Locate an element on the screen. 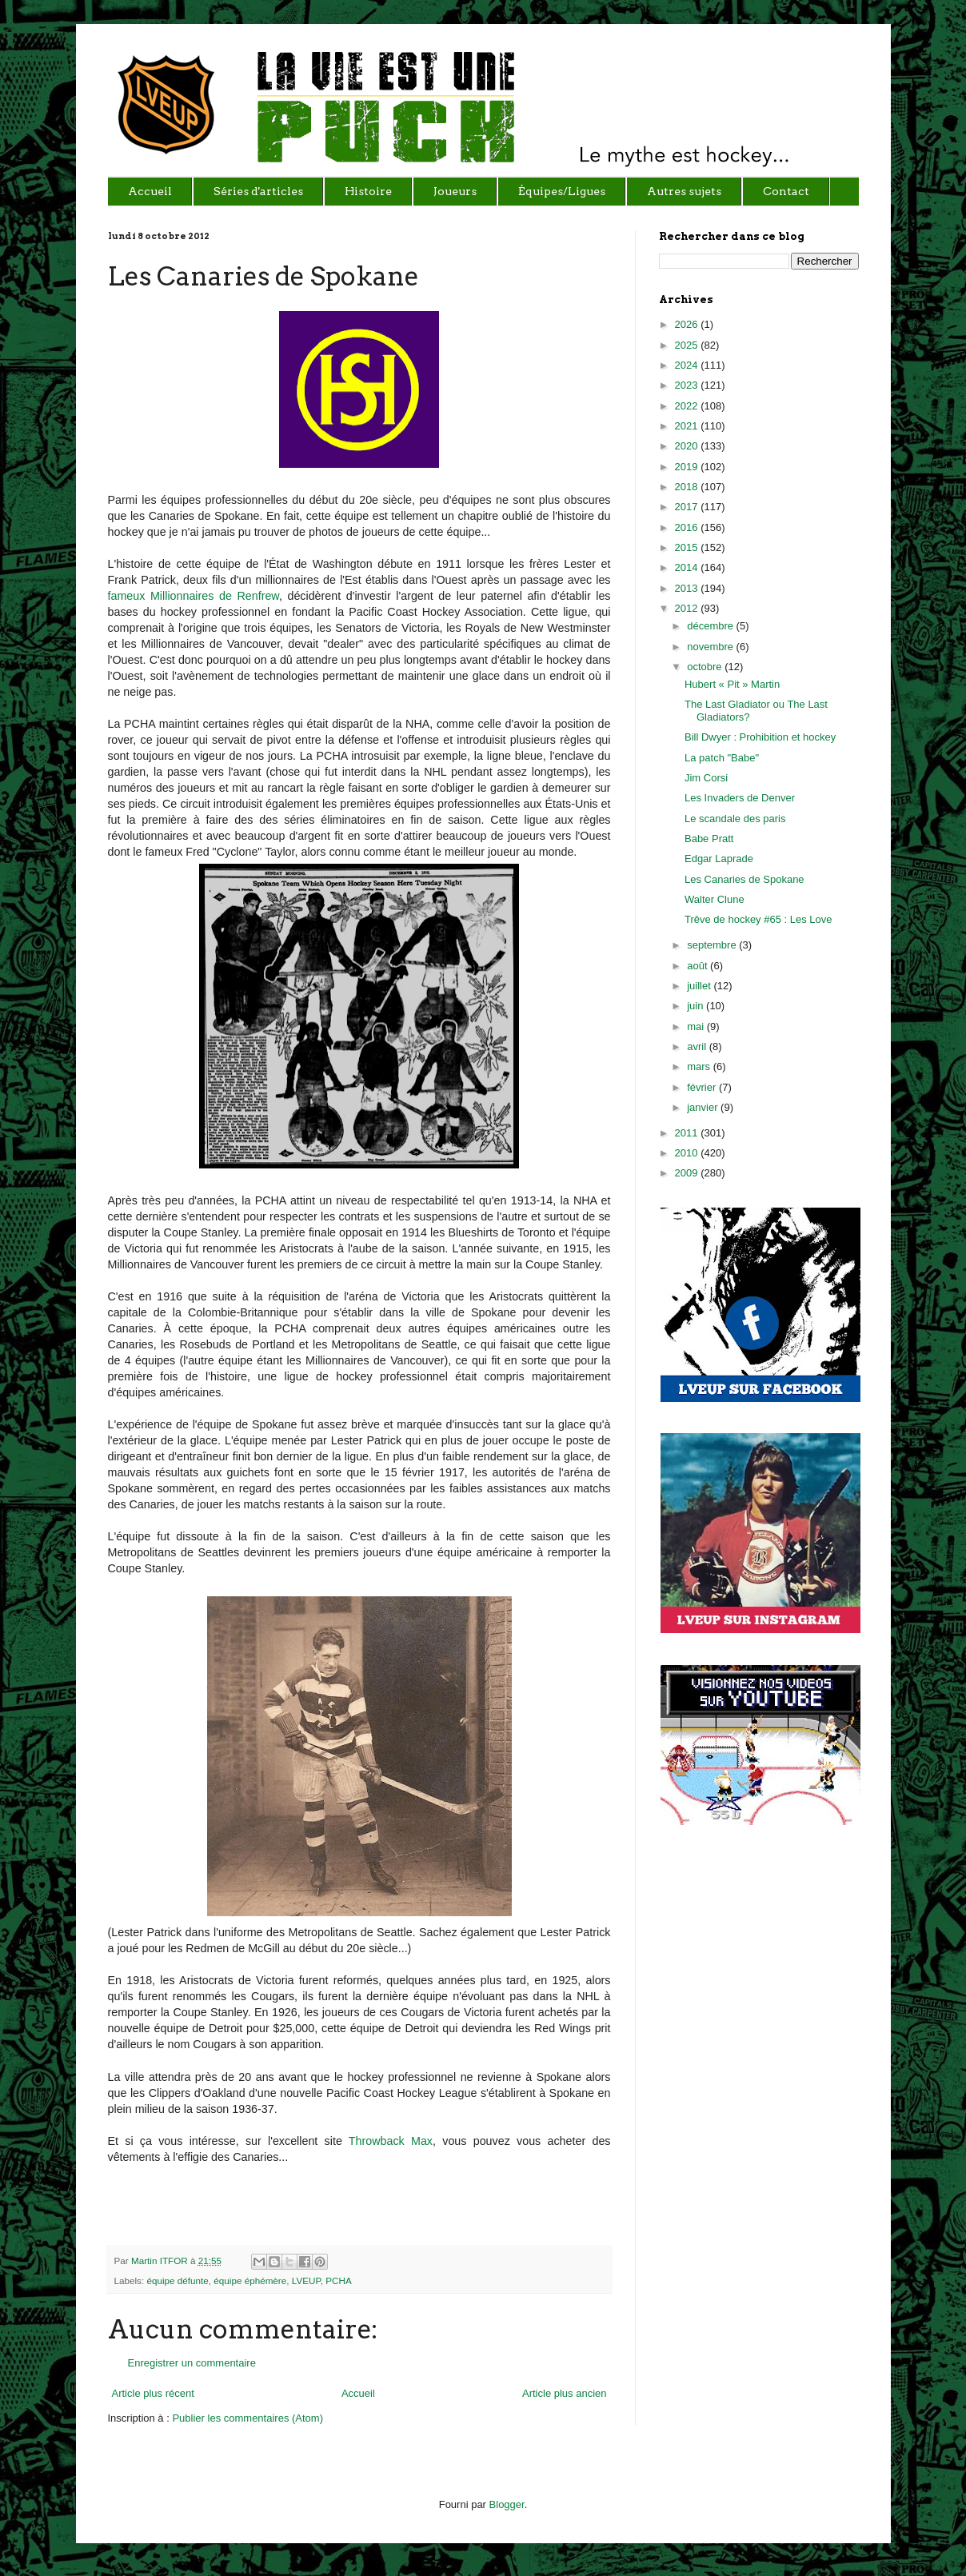 The height and width of the screenshot is (2576, 966). Trêve de hockey #65 : Les Love is located at coordinates (758, 919).